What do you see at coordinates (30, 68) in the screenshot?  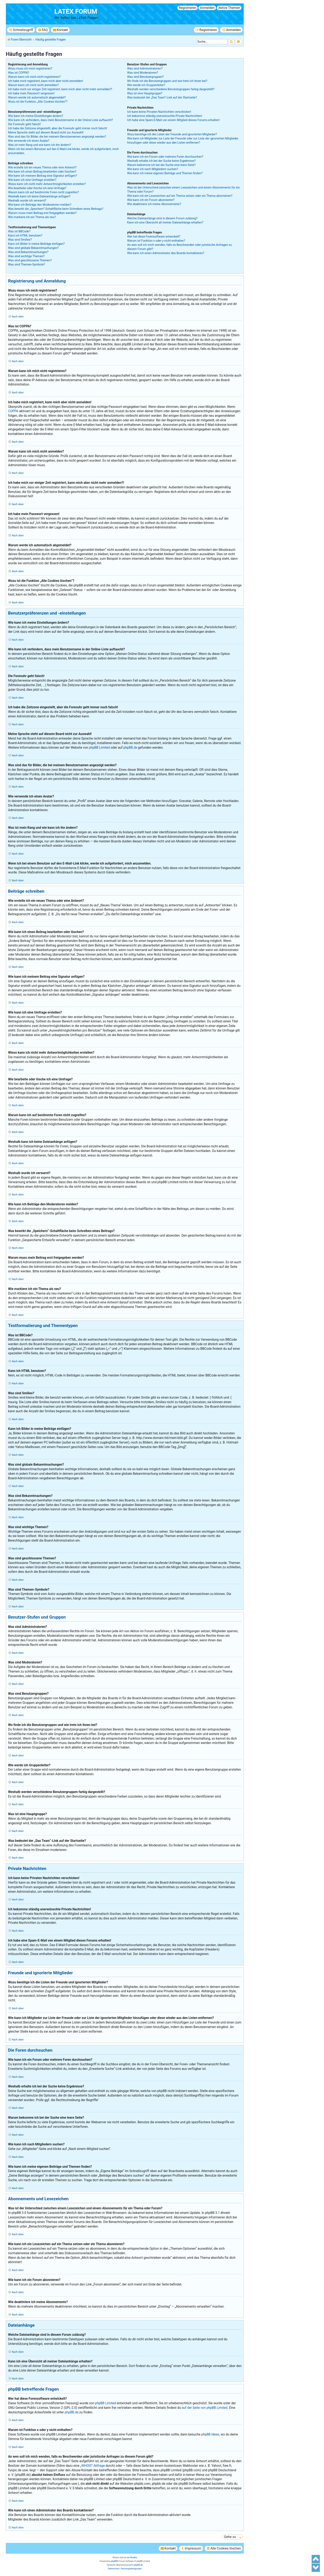 I see `Wozu muss ich mich registrieren?` at bounding box center [30, 68].